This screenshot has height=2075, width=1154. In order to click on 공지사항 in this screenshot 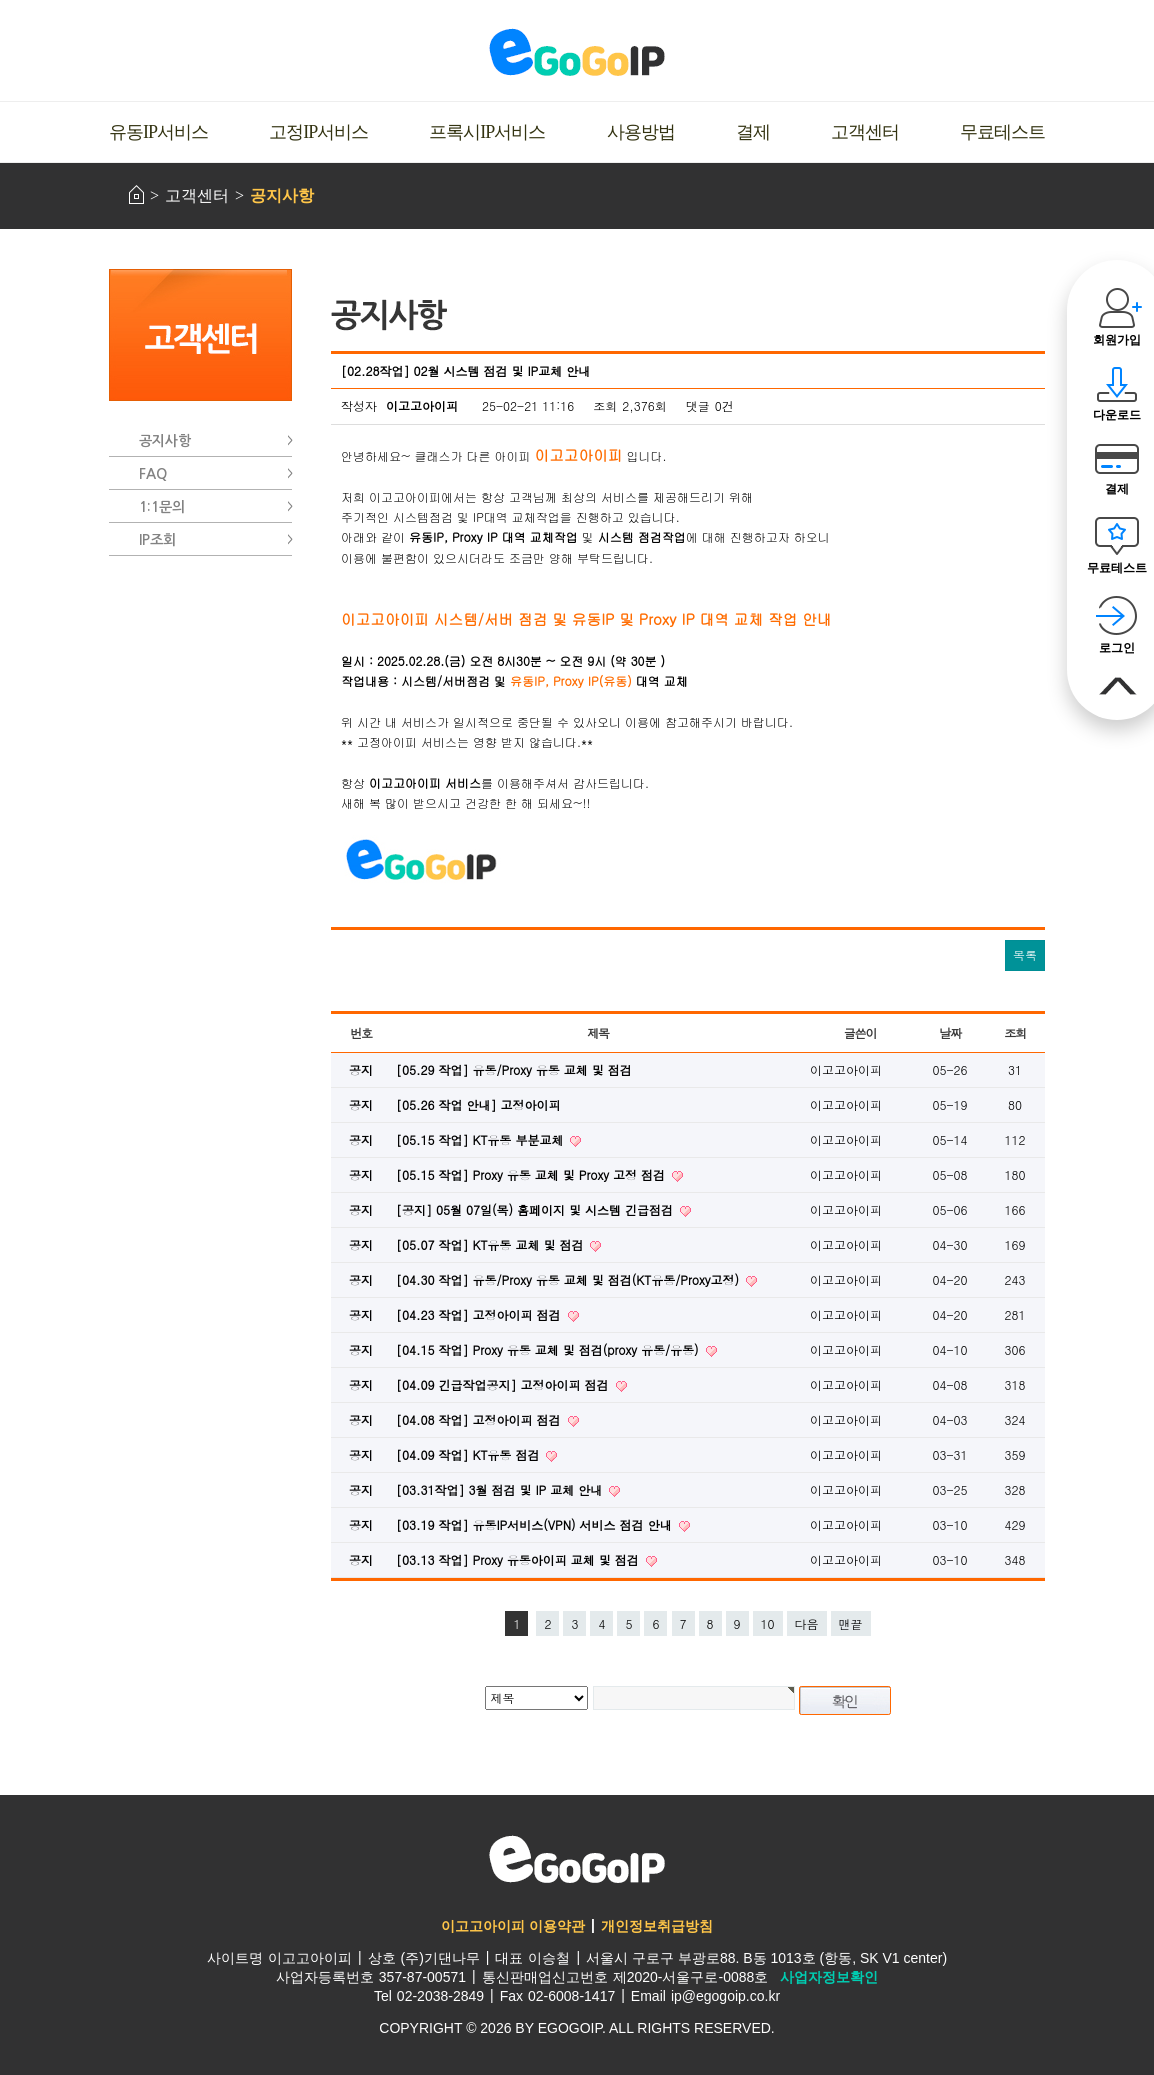, I will do `click(282, 195)`.